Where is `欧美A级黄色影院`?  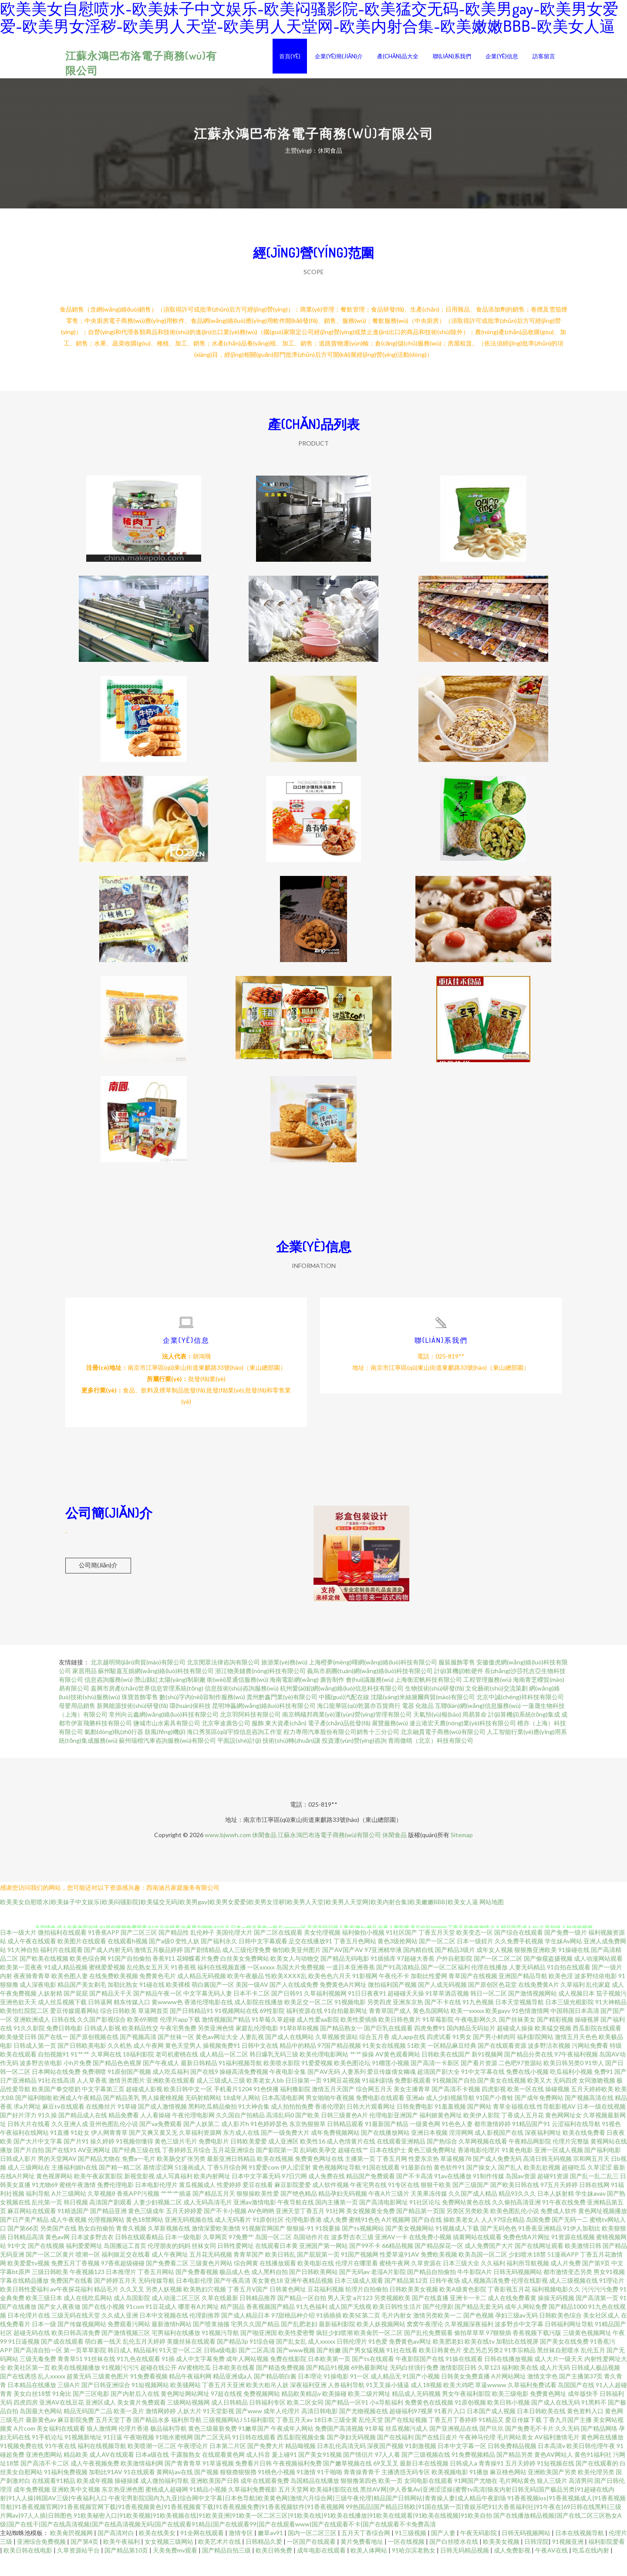 欧美A级黄色影院 is located at coordinates (462, 2310).